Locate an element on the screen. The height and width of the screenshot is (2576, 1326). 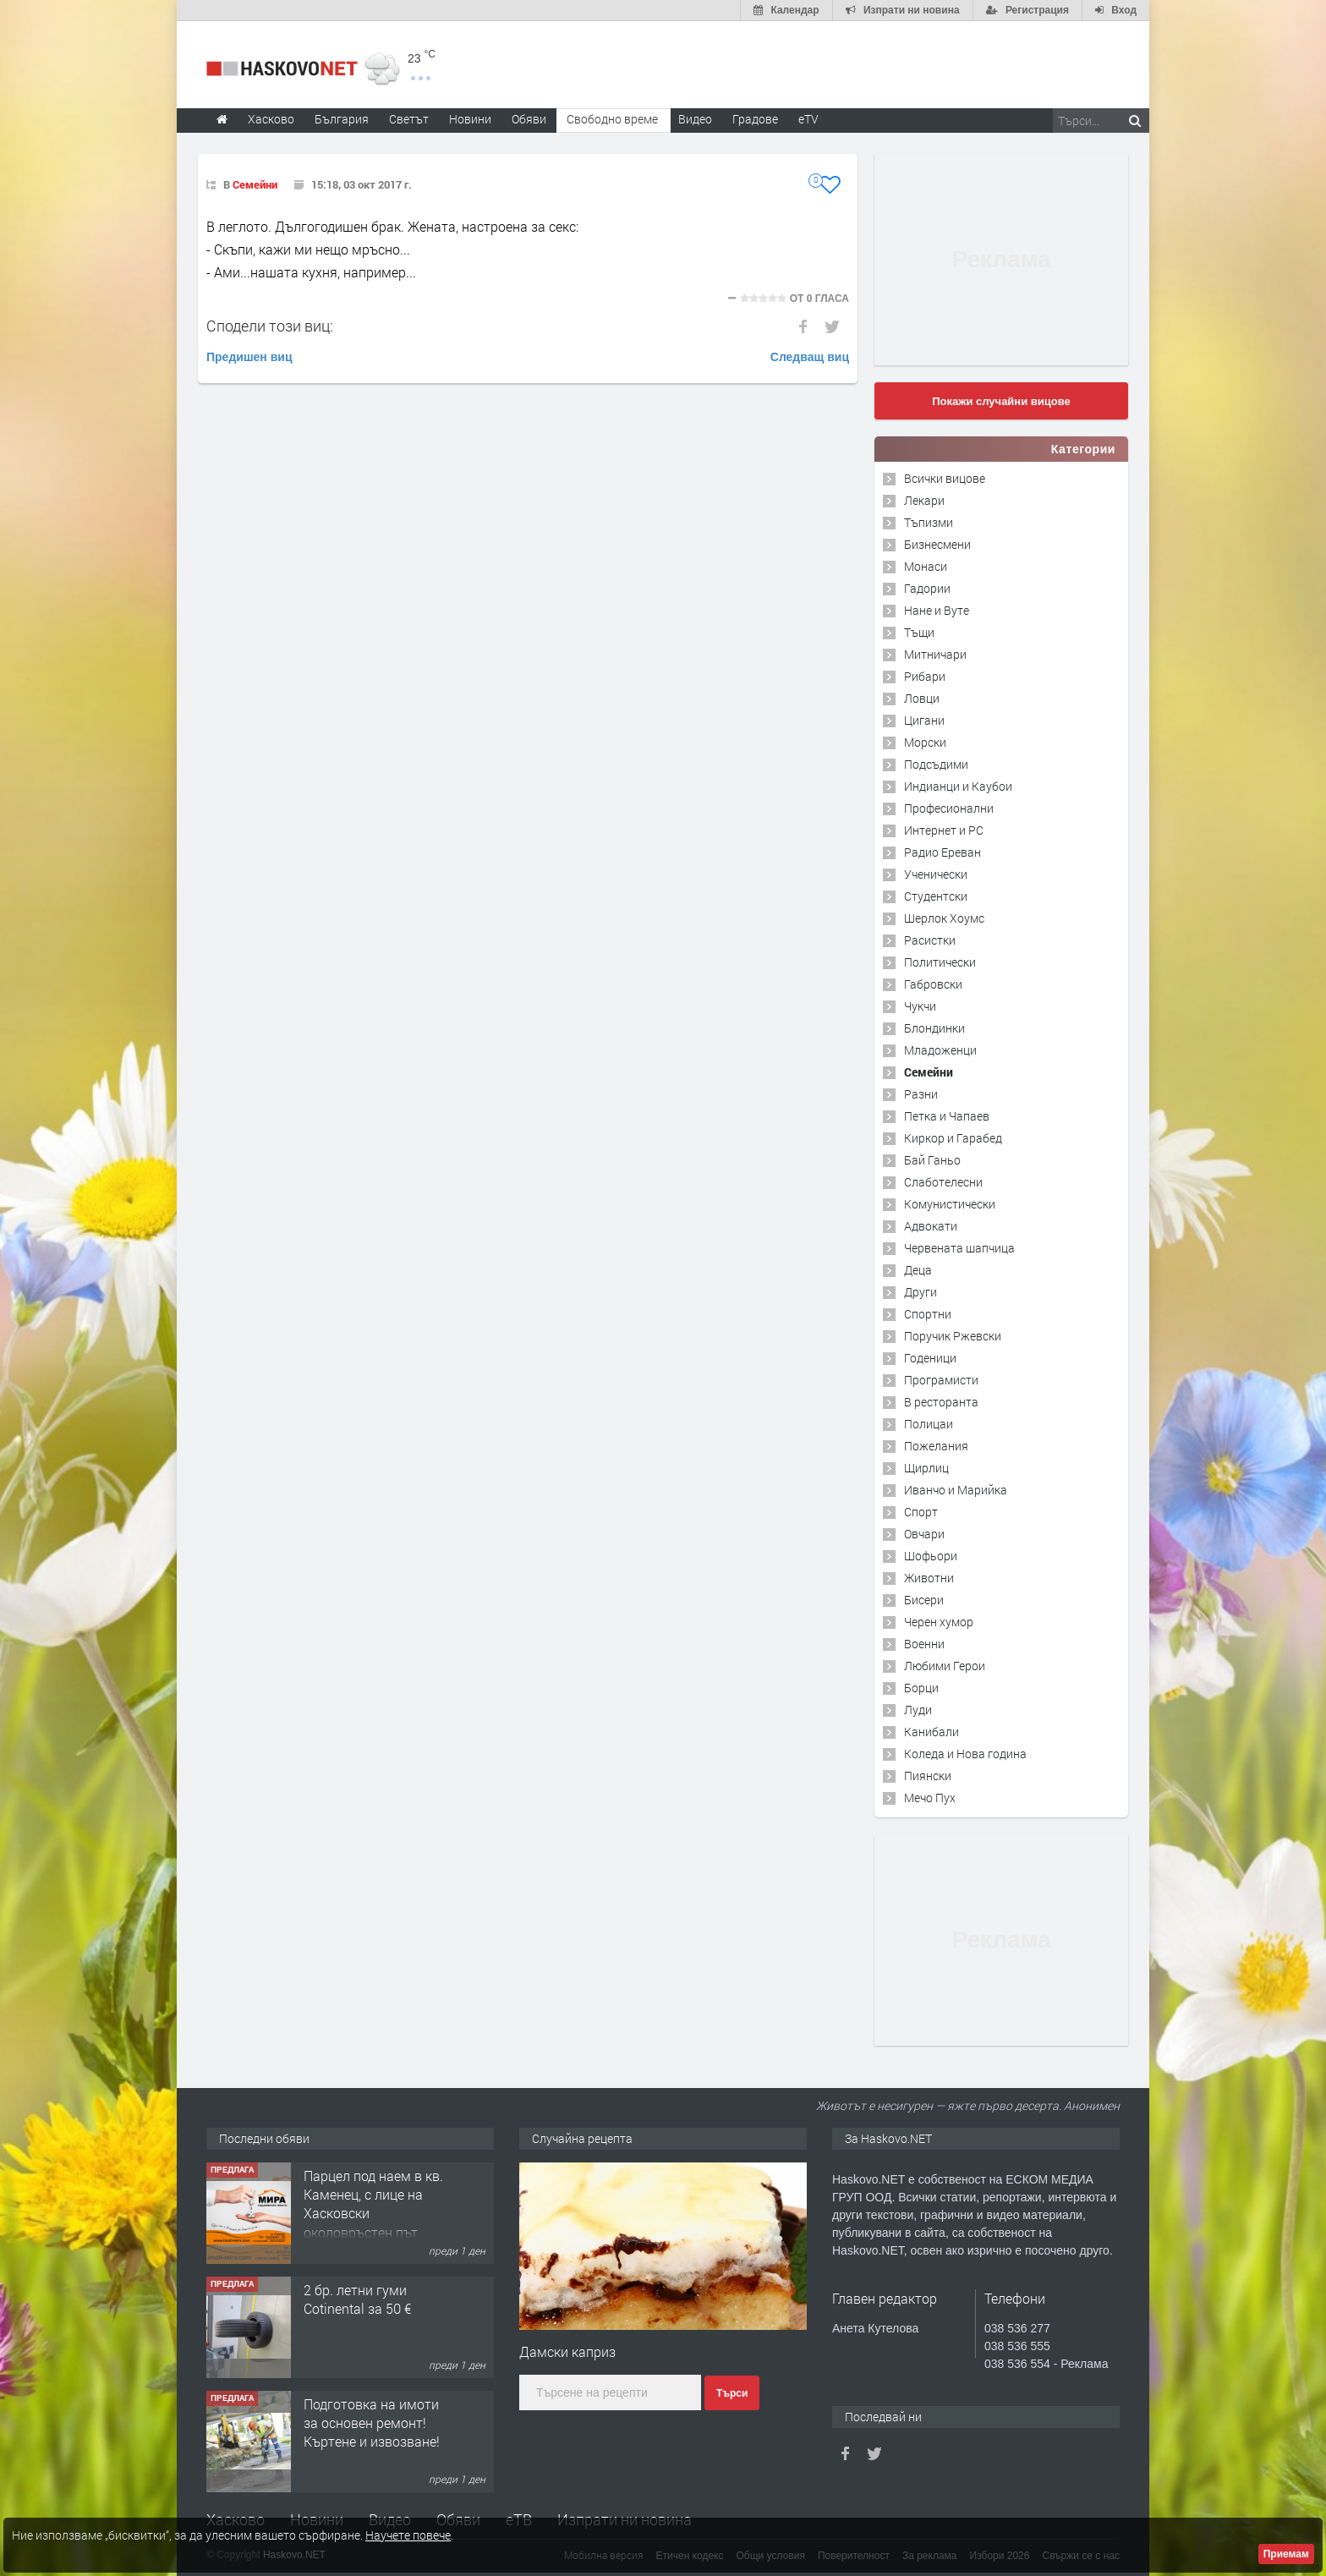
Програмисти is located at coordinates (941, 1380).